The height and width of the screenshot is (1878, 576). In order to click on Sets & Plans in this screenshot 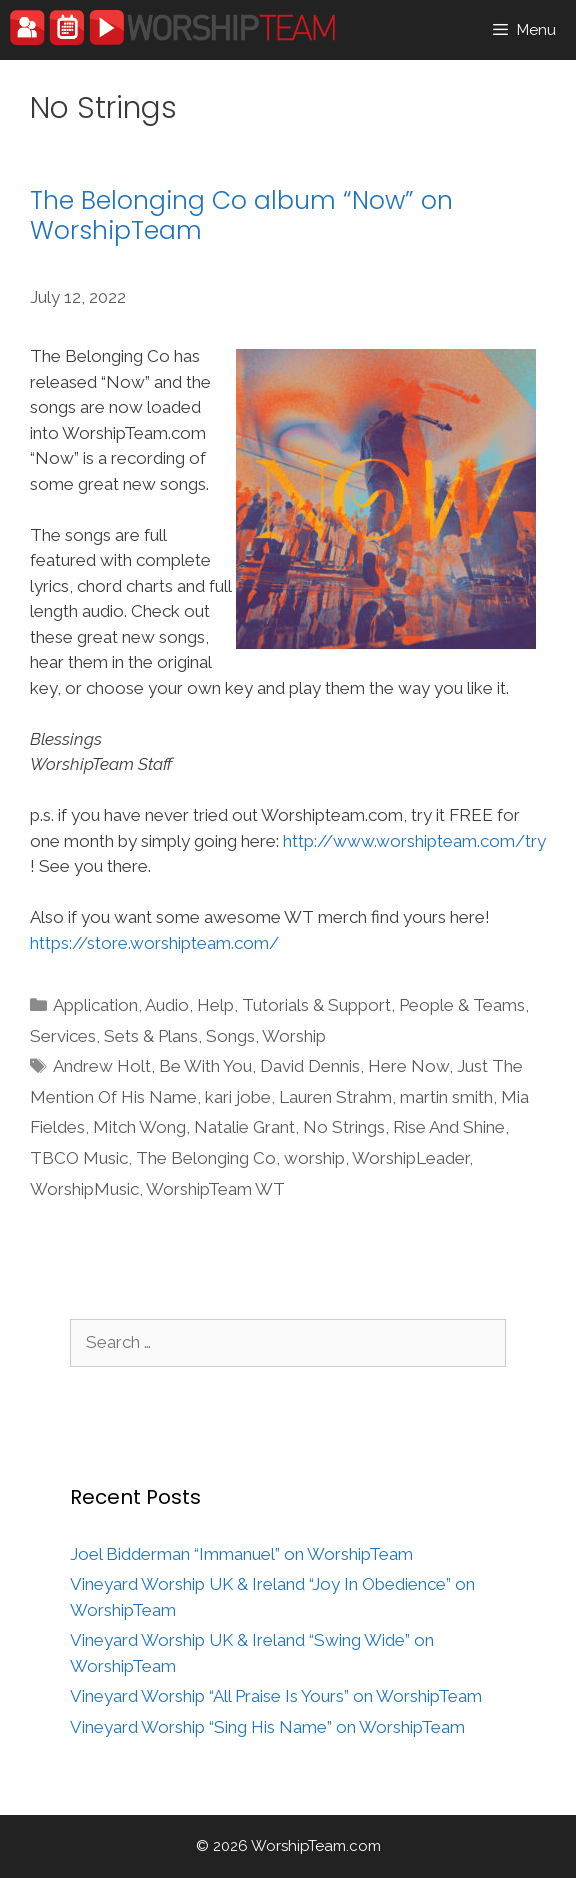, I will do `click(151, 1036)`.